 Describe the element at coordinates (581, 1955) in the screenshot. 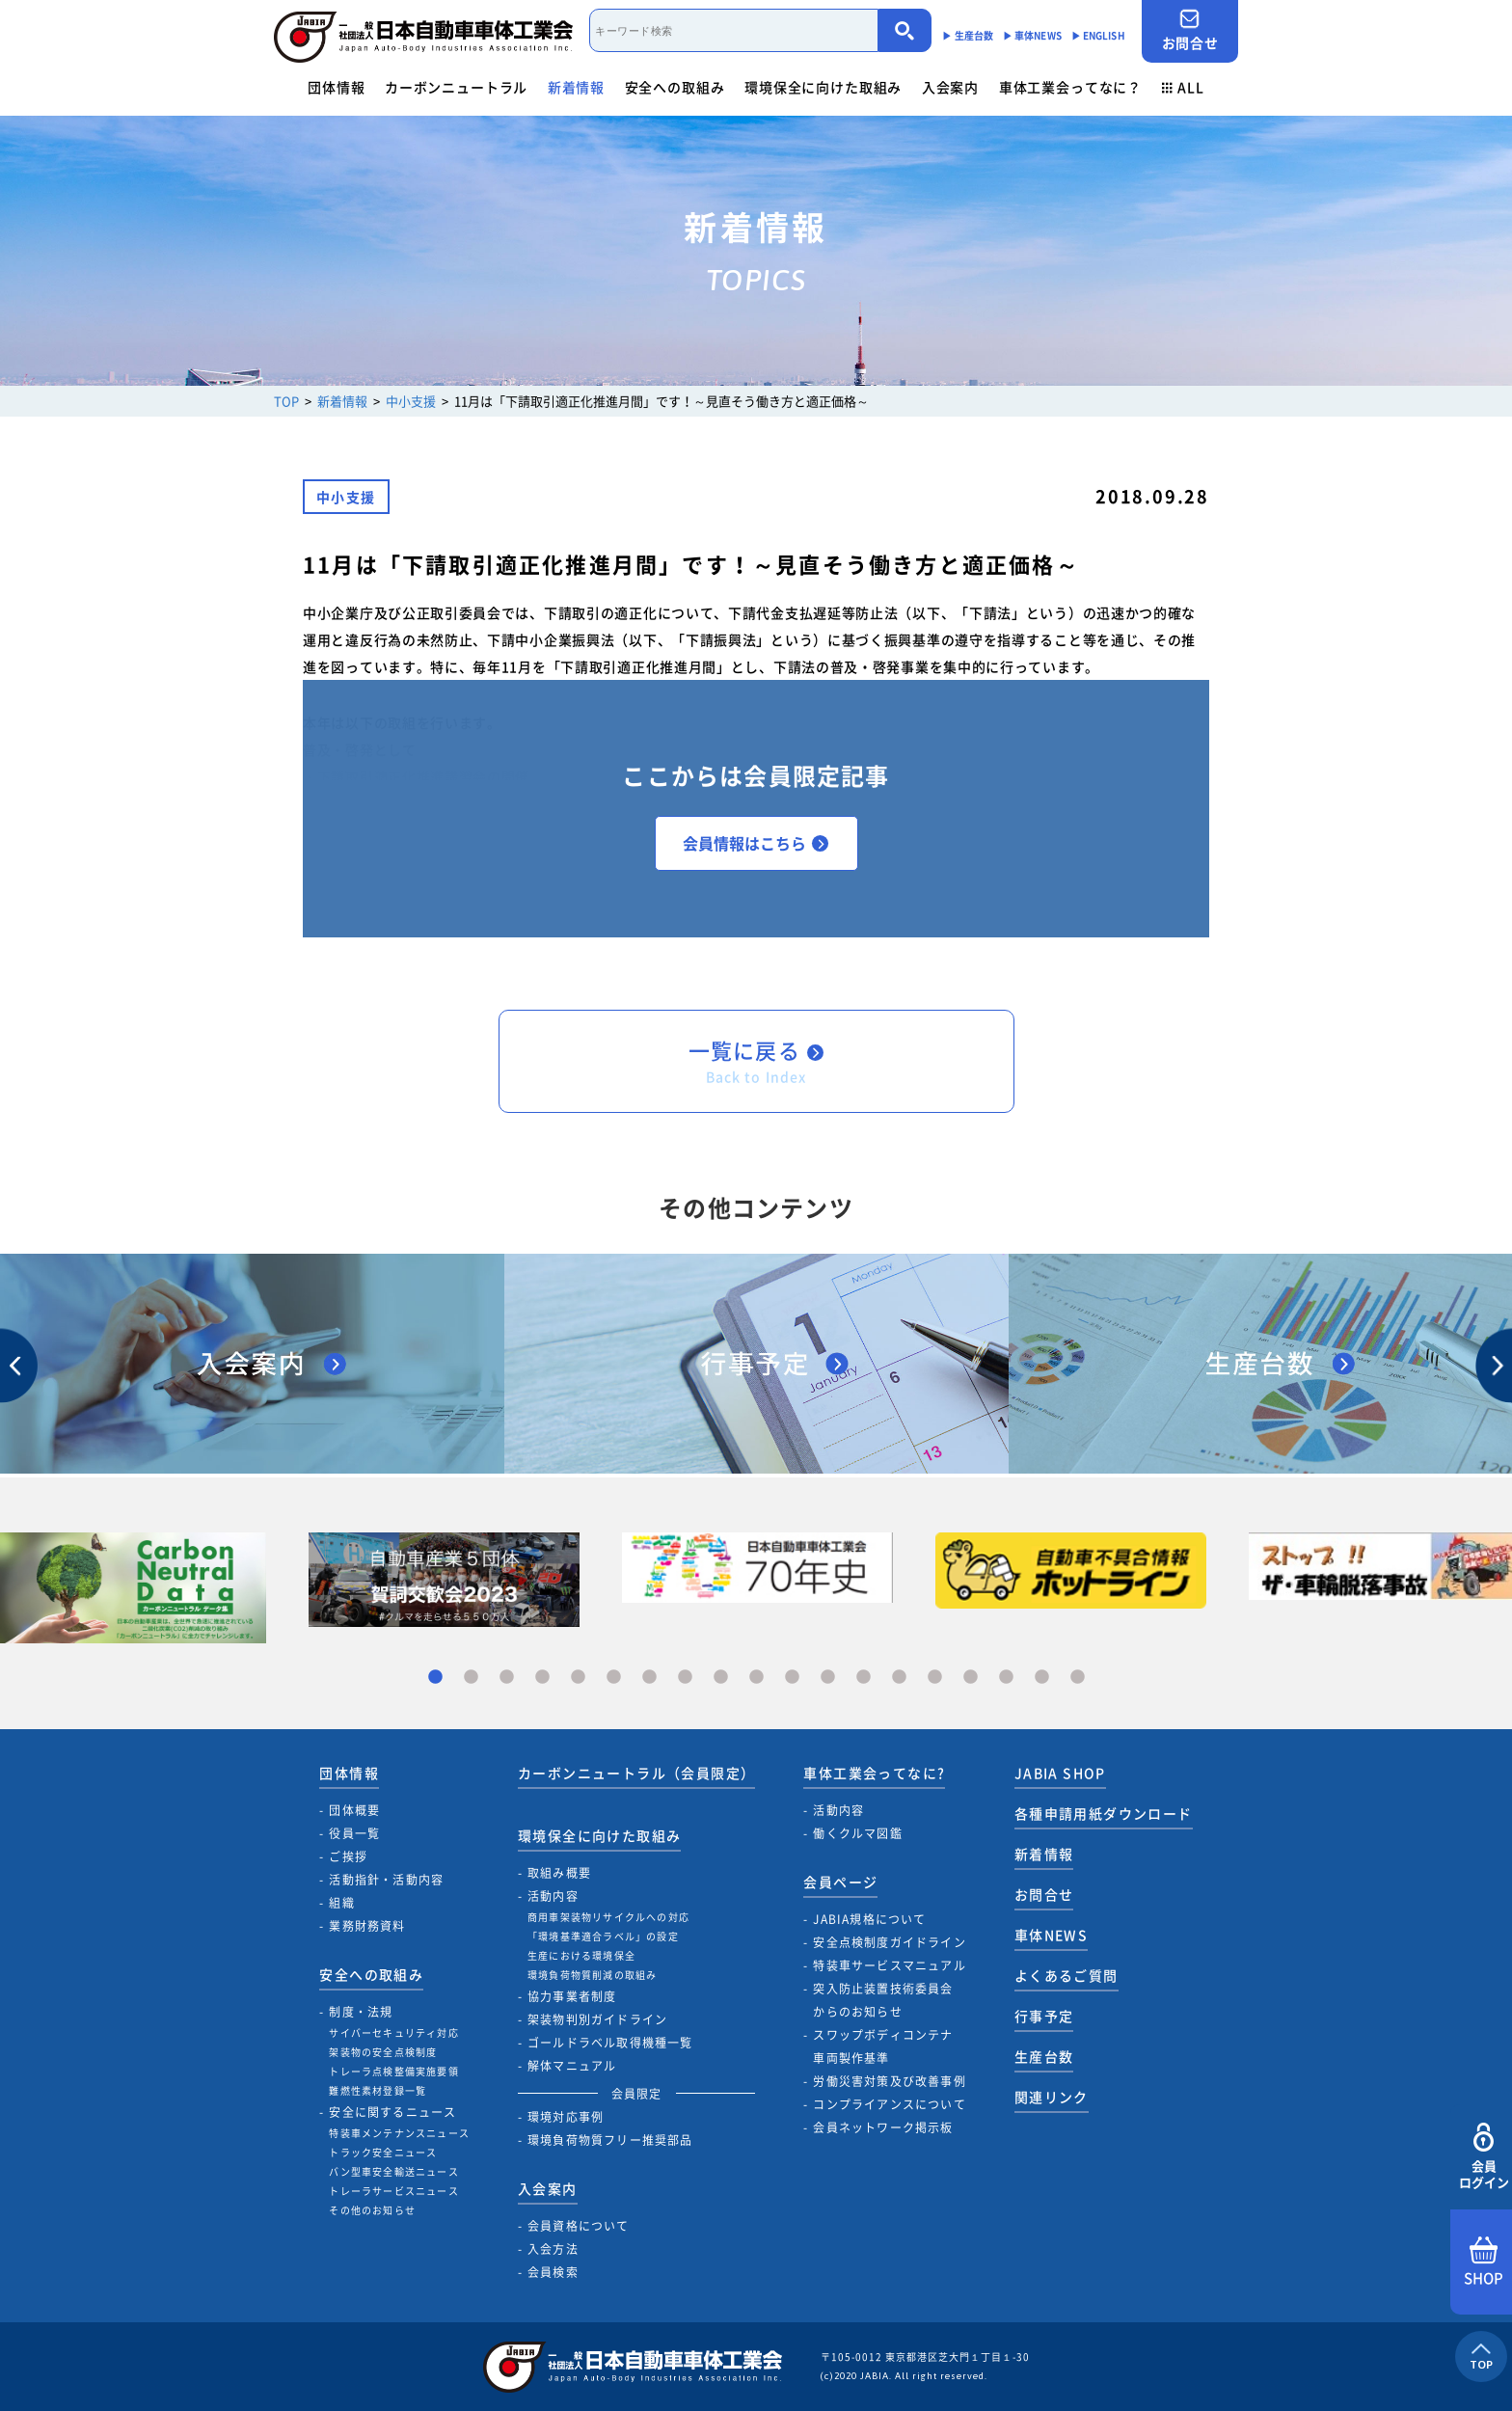

I see `生産における環境保全` at that location.